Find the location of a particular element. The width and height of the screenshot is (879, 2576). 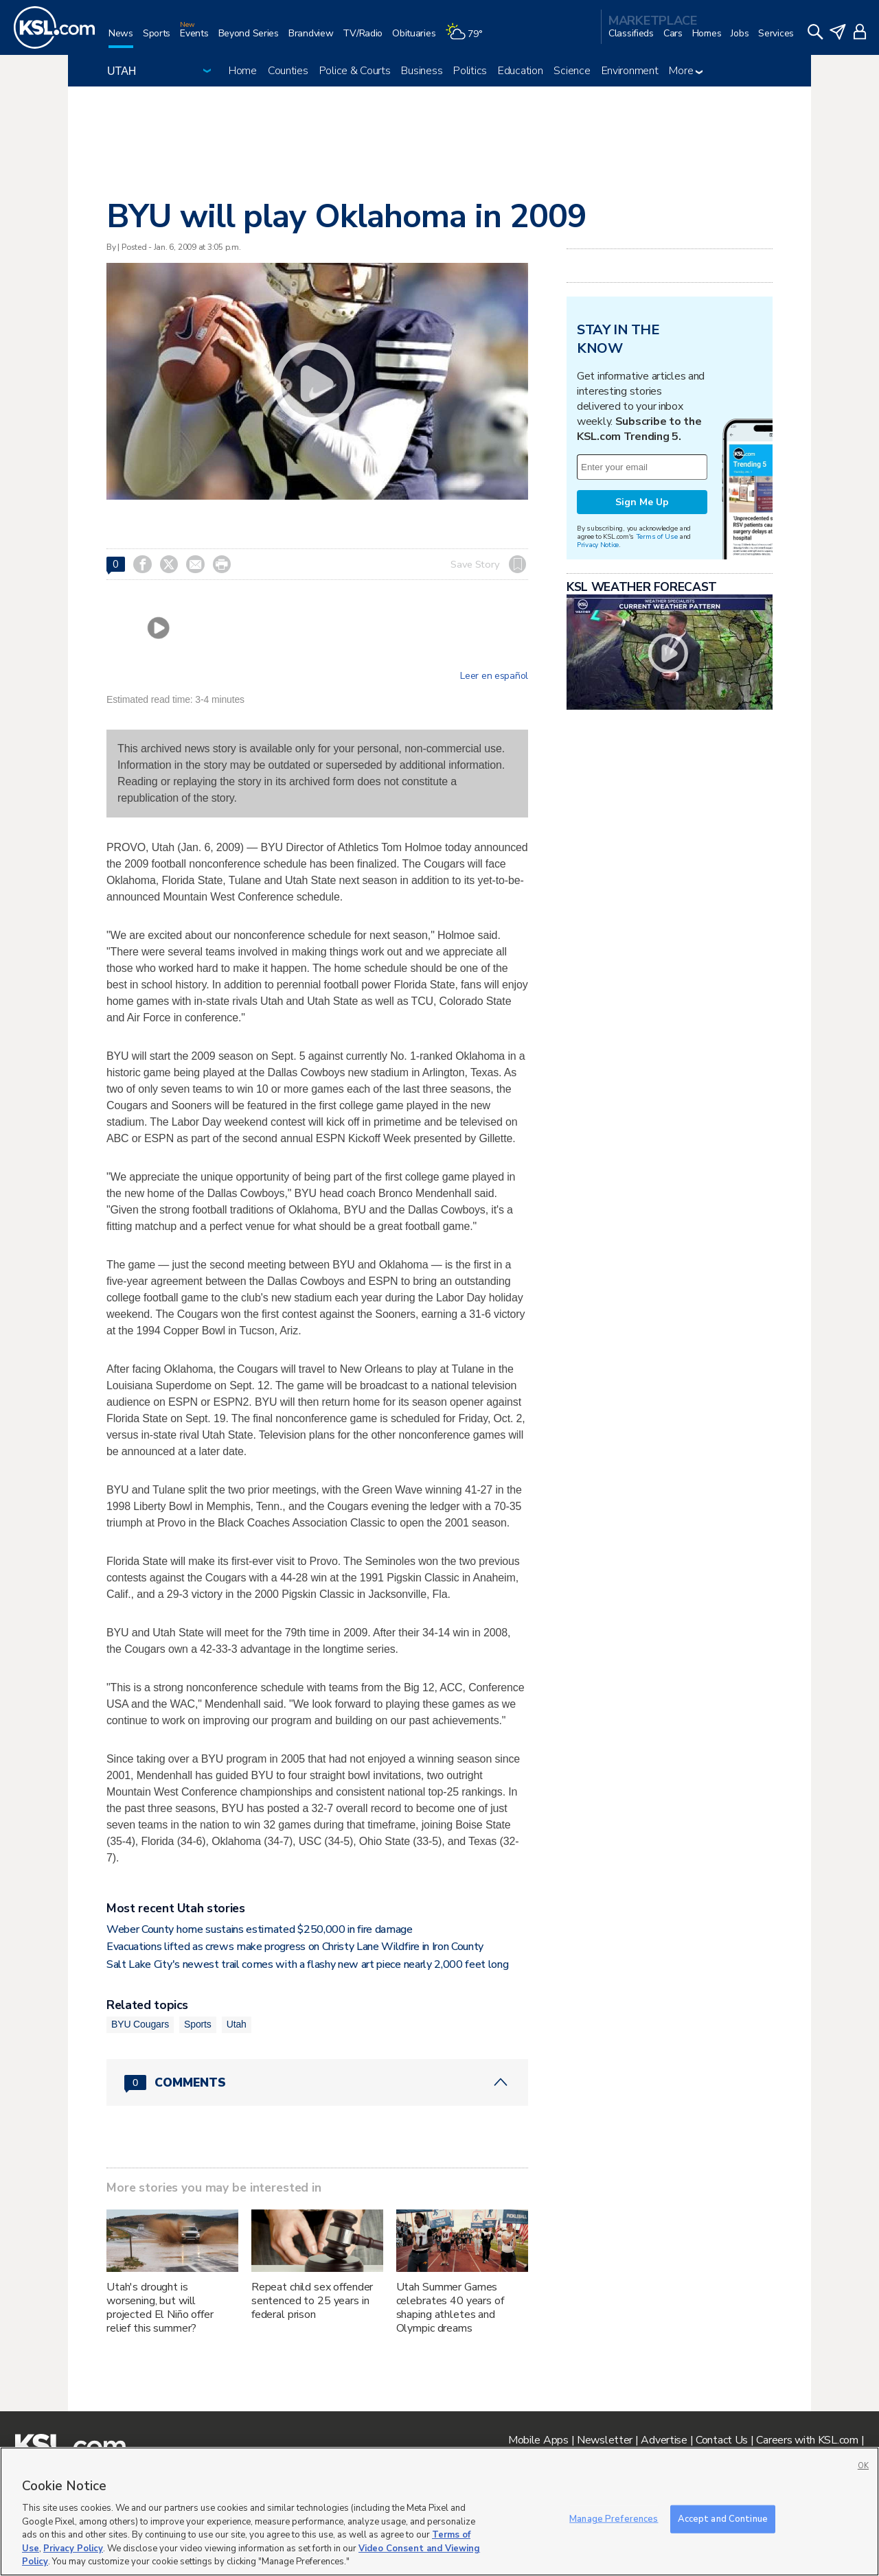

Counties is located at coordinates (288, 70).